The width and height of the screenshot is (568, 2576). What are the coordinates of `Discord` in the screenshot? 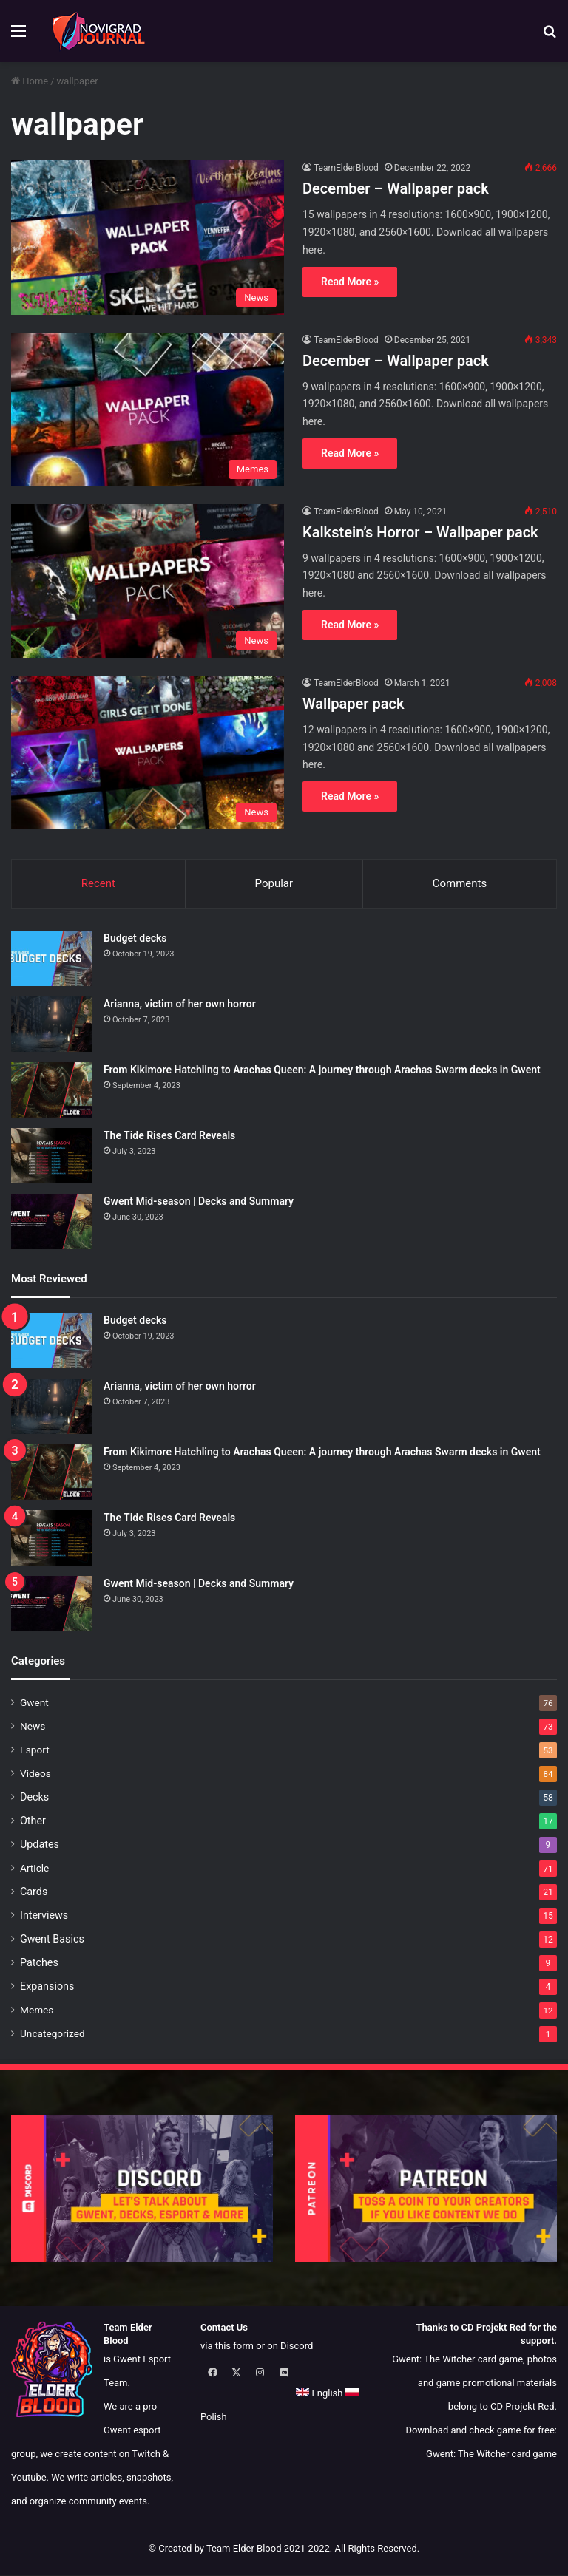 It's located at (296, 2346).